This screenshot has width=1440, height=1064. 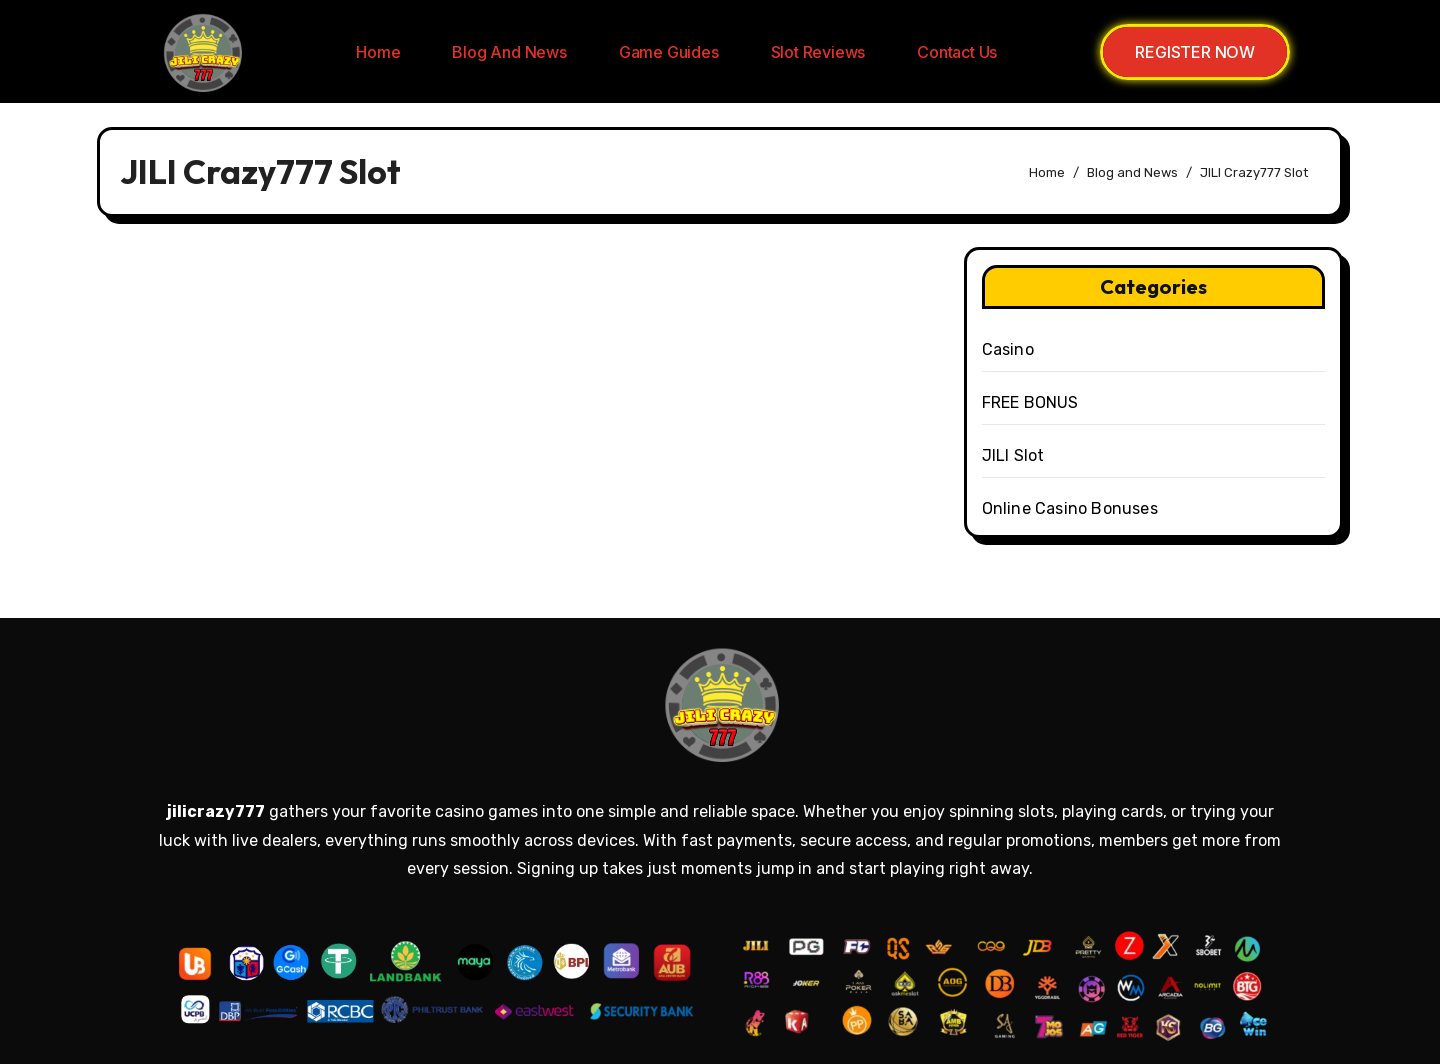 What do you see at coordinates (1013, 455) in the screenshot?
I see `JILI Slot` at bounding box center [1013, 455].